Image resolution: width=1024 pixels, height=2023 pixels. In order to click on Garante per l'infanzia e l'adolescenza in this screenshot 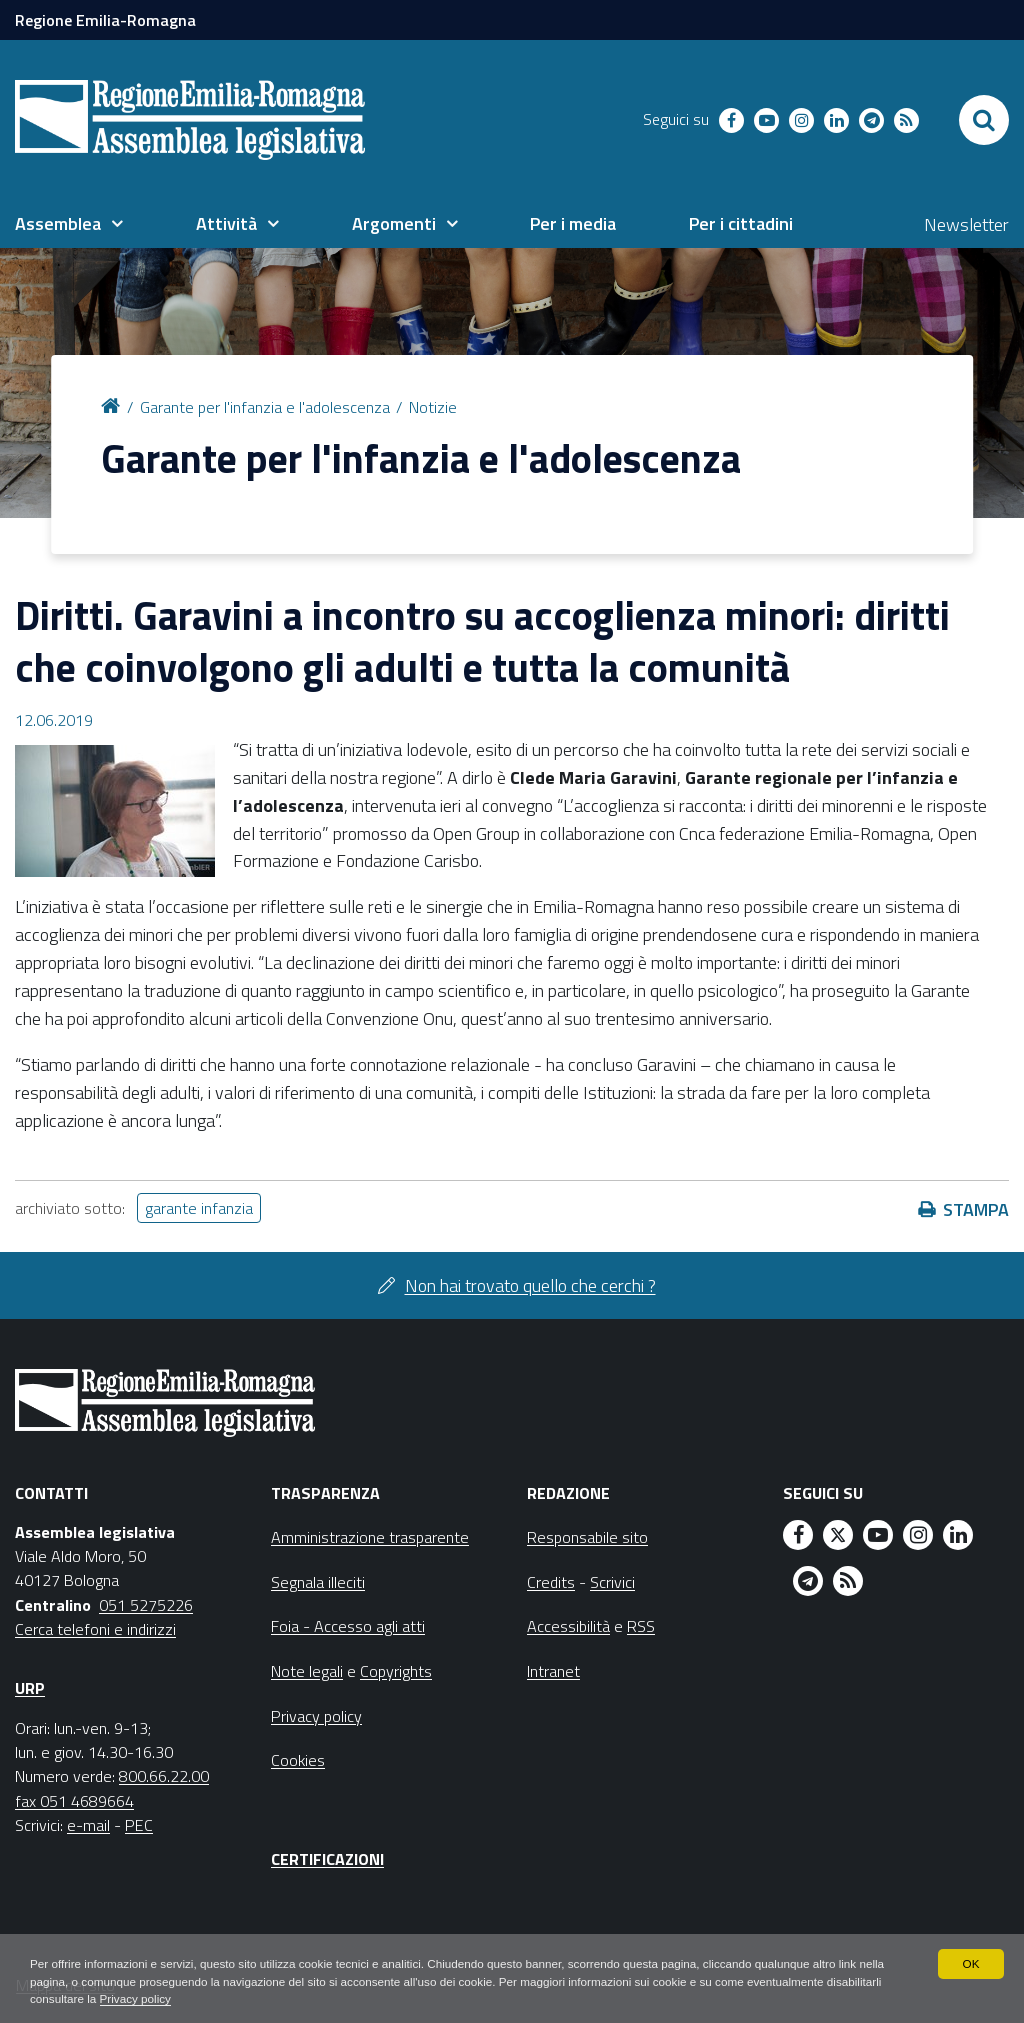, I will do `click(265, 407)`.